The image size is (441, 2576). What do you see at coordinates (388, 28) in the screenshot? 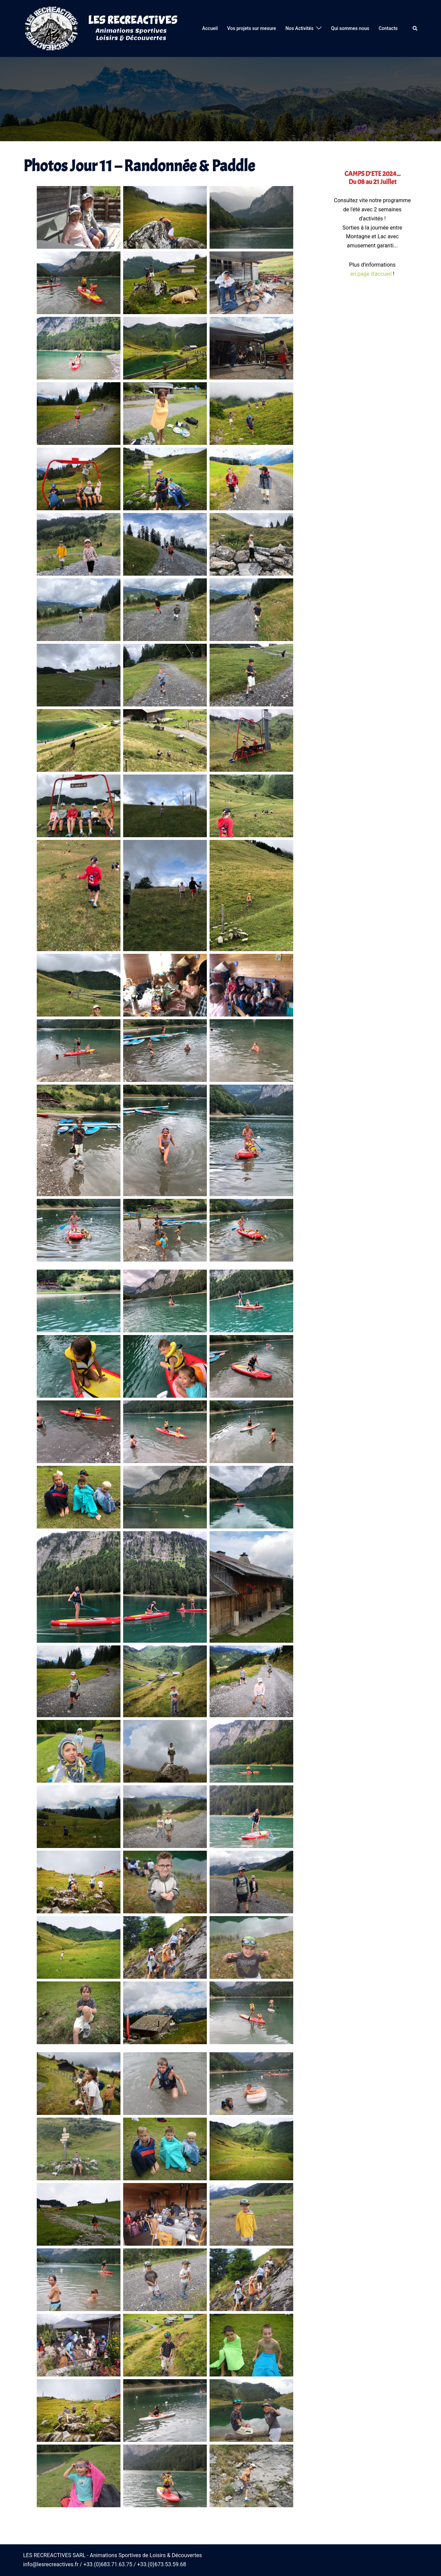
I see `Contacts` at bounding box center [388, 28].